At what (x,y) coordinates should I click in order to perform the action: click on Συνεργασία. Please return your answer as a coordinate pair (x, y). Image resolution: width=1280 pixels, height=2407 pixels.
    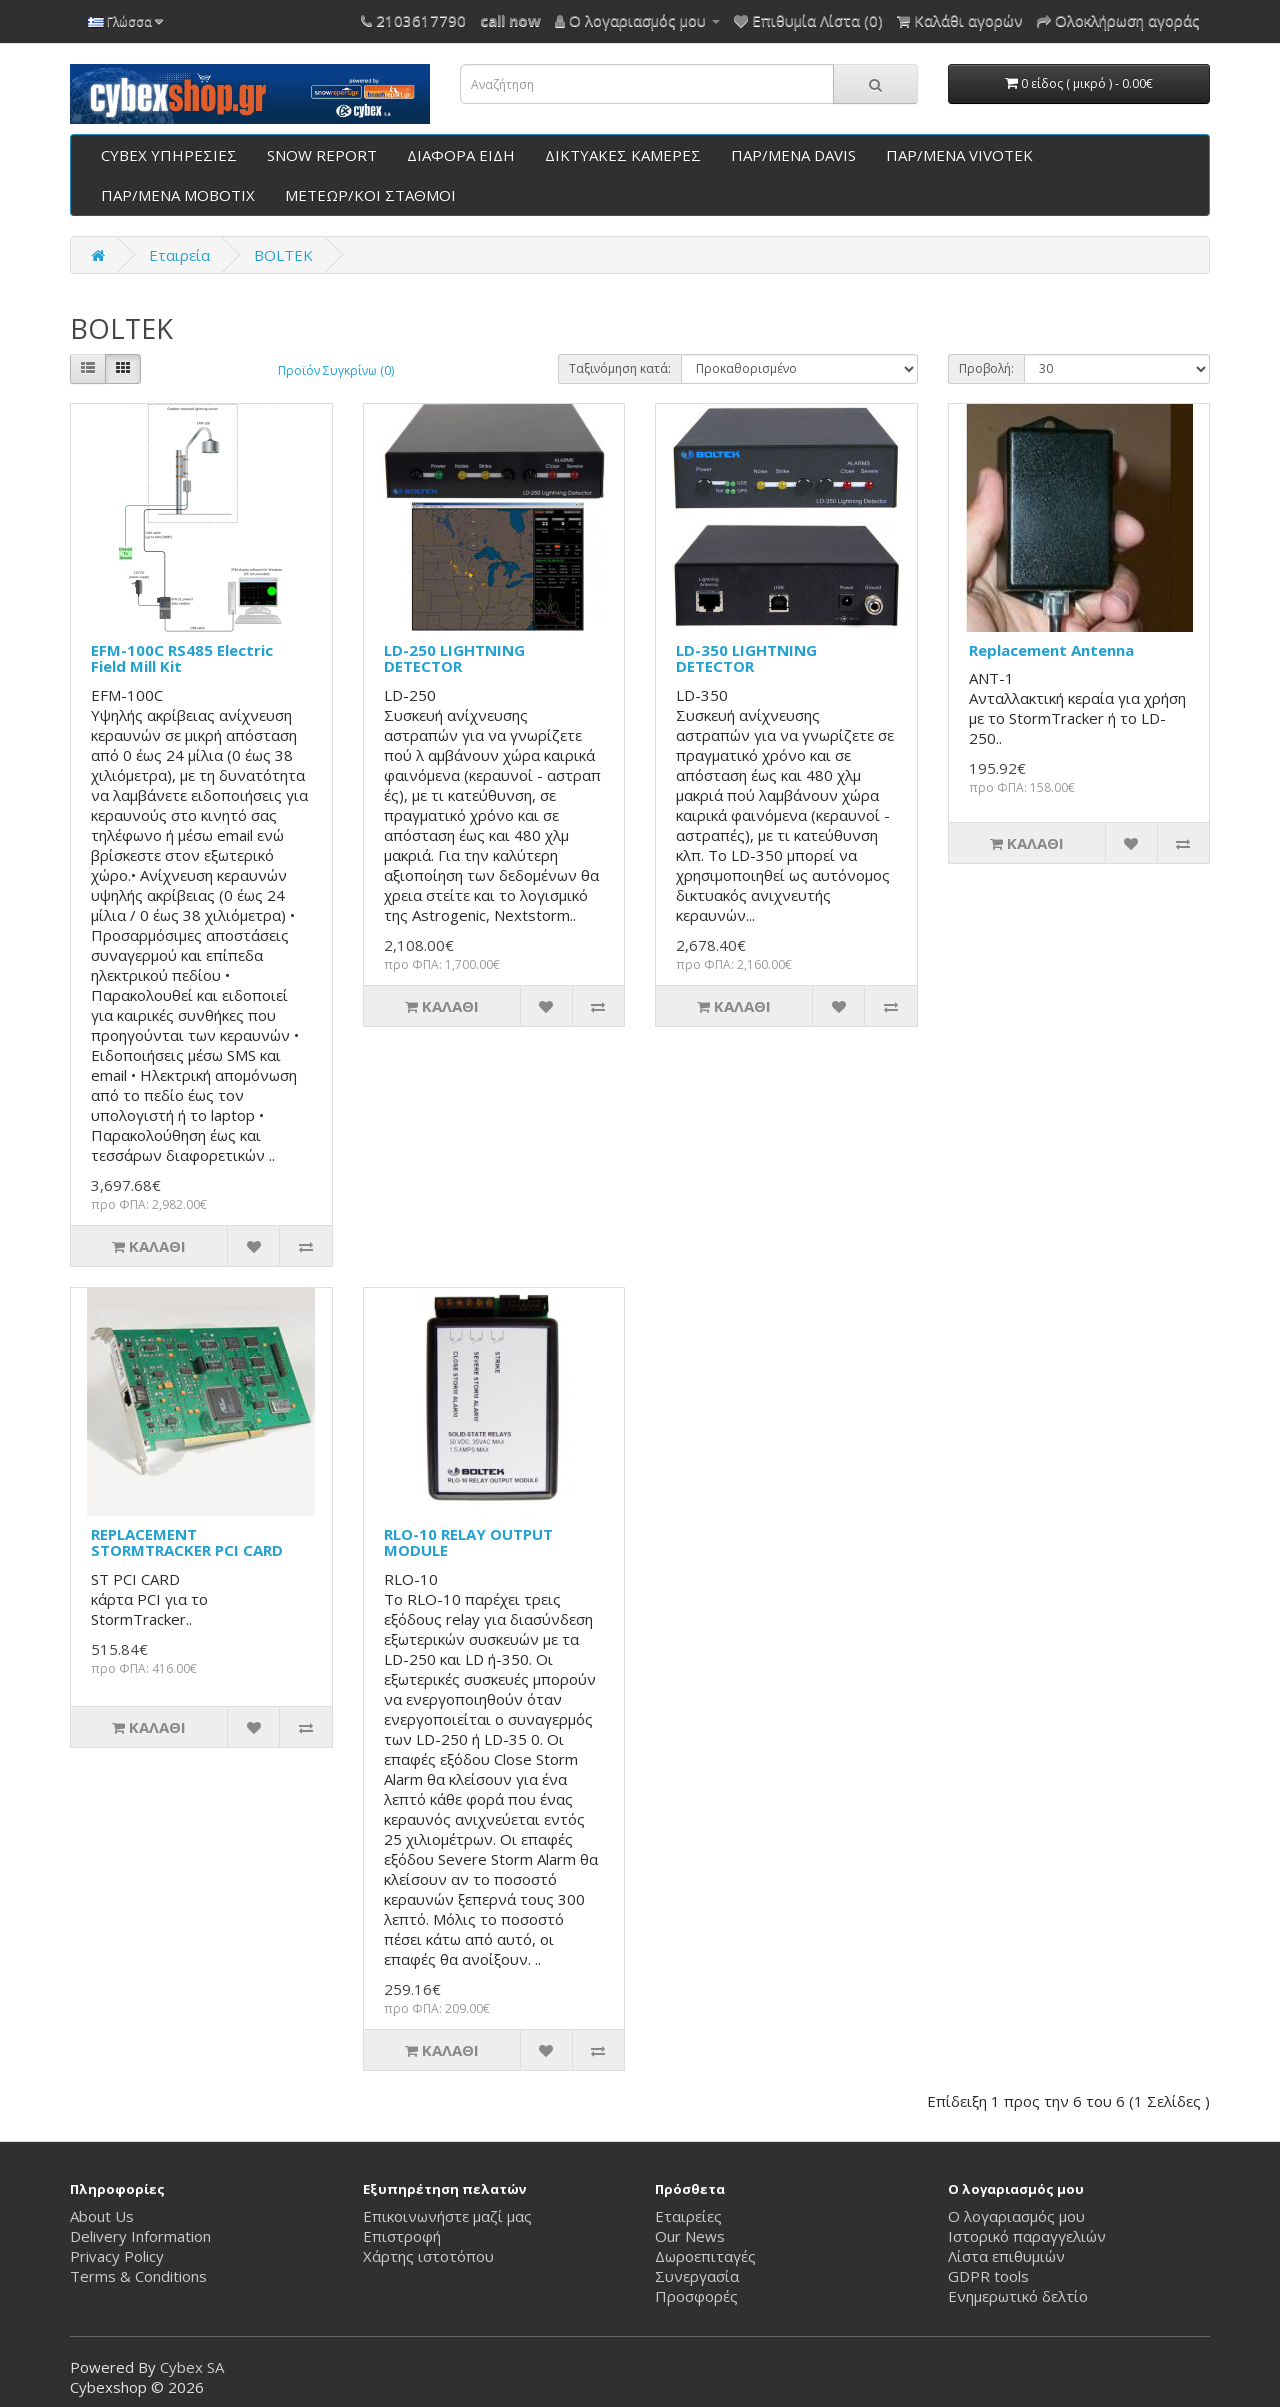
    Looking at the image, I should click on (697, 2276).